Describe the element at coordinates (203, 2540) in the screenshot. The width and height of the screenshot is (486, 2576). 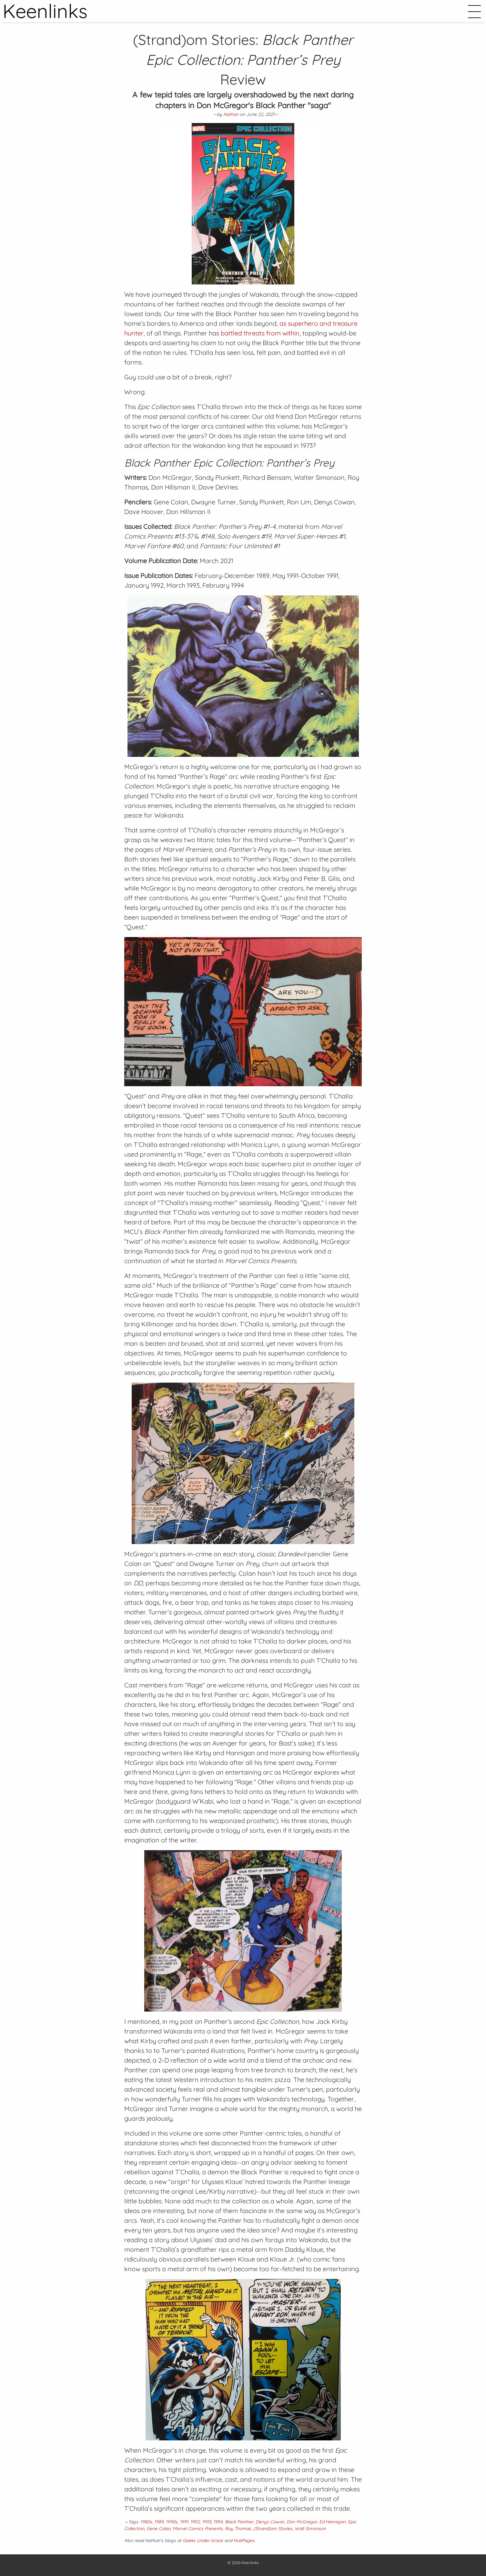
I see `Geeks Under Grace` at that location.